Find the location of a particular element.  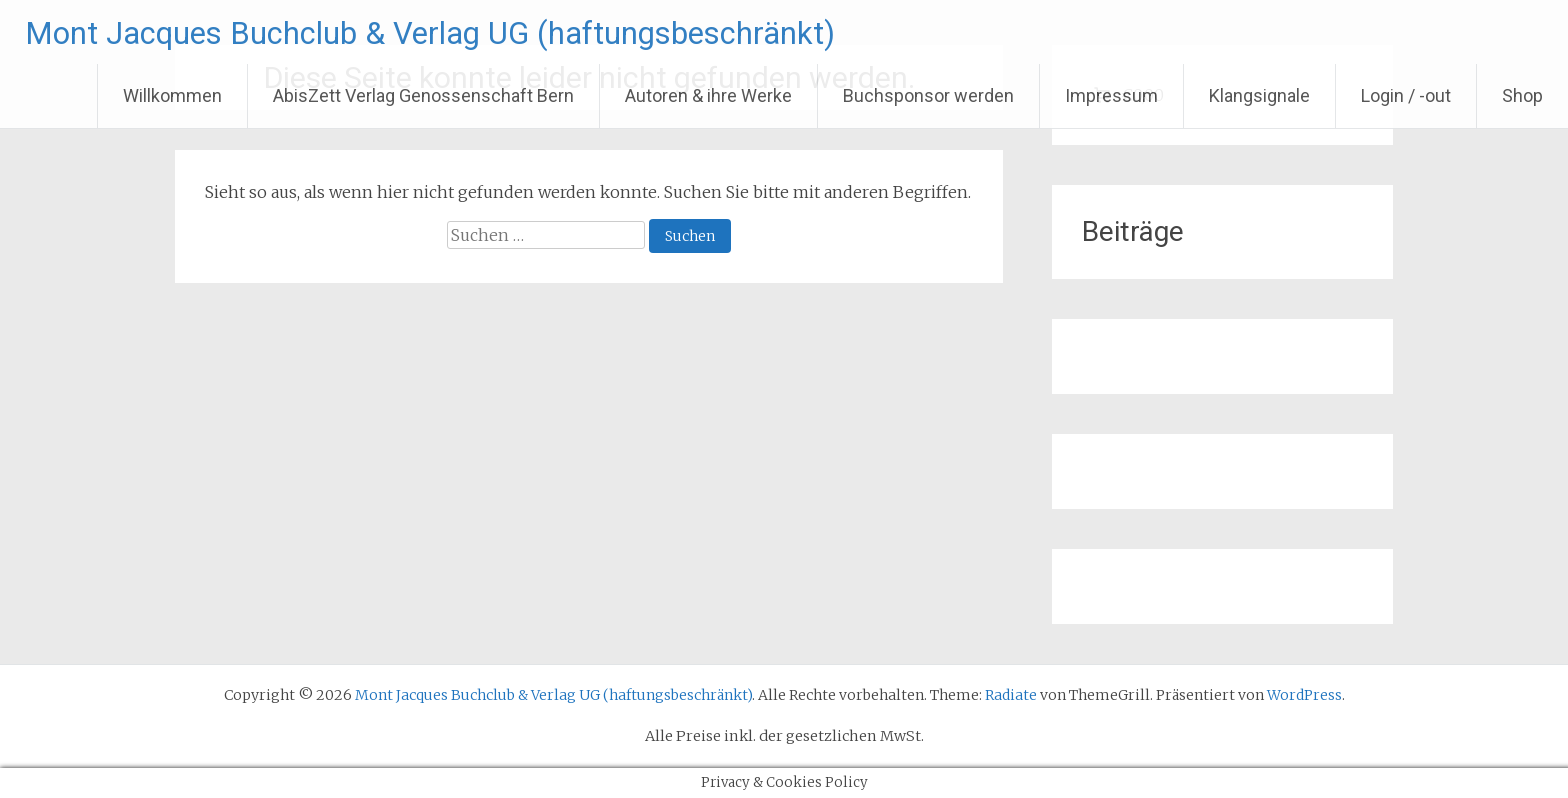

Klangsignale is located at coordinates (1259, 95).